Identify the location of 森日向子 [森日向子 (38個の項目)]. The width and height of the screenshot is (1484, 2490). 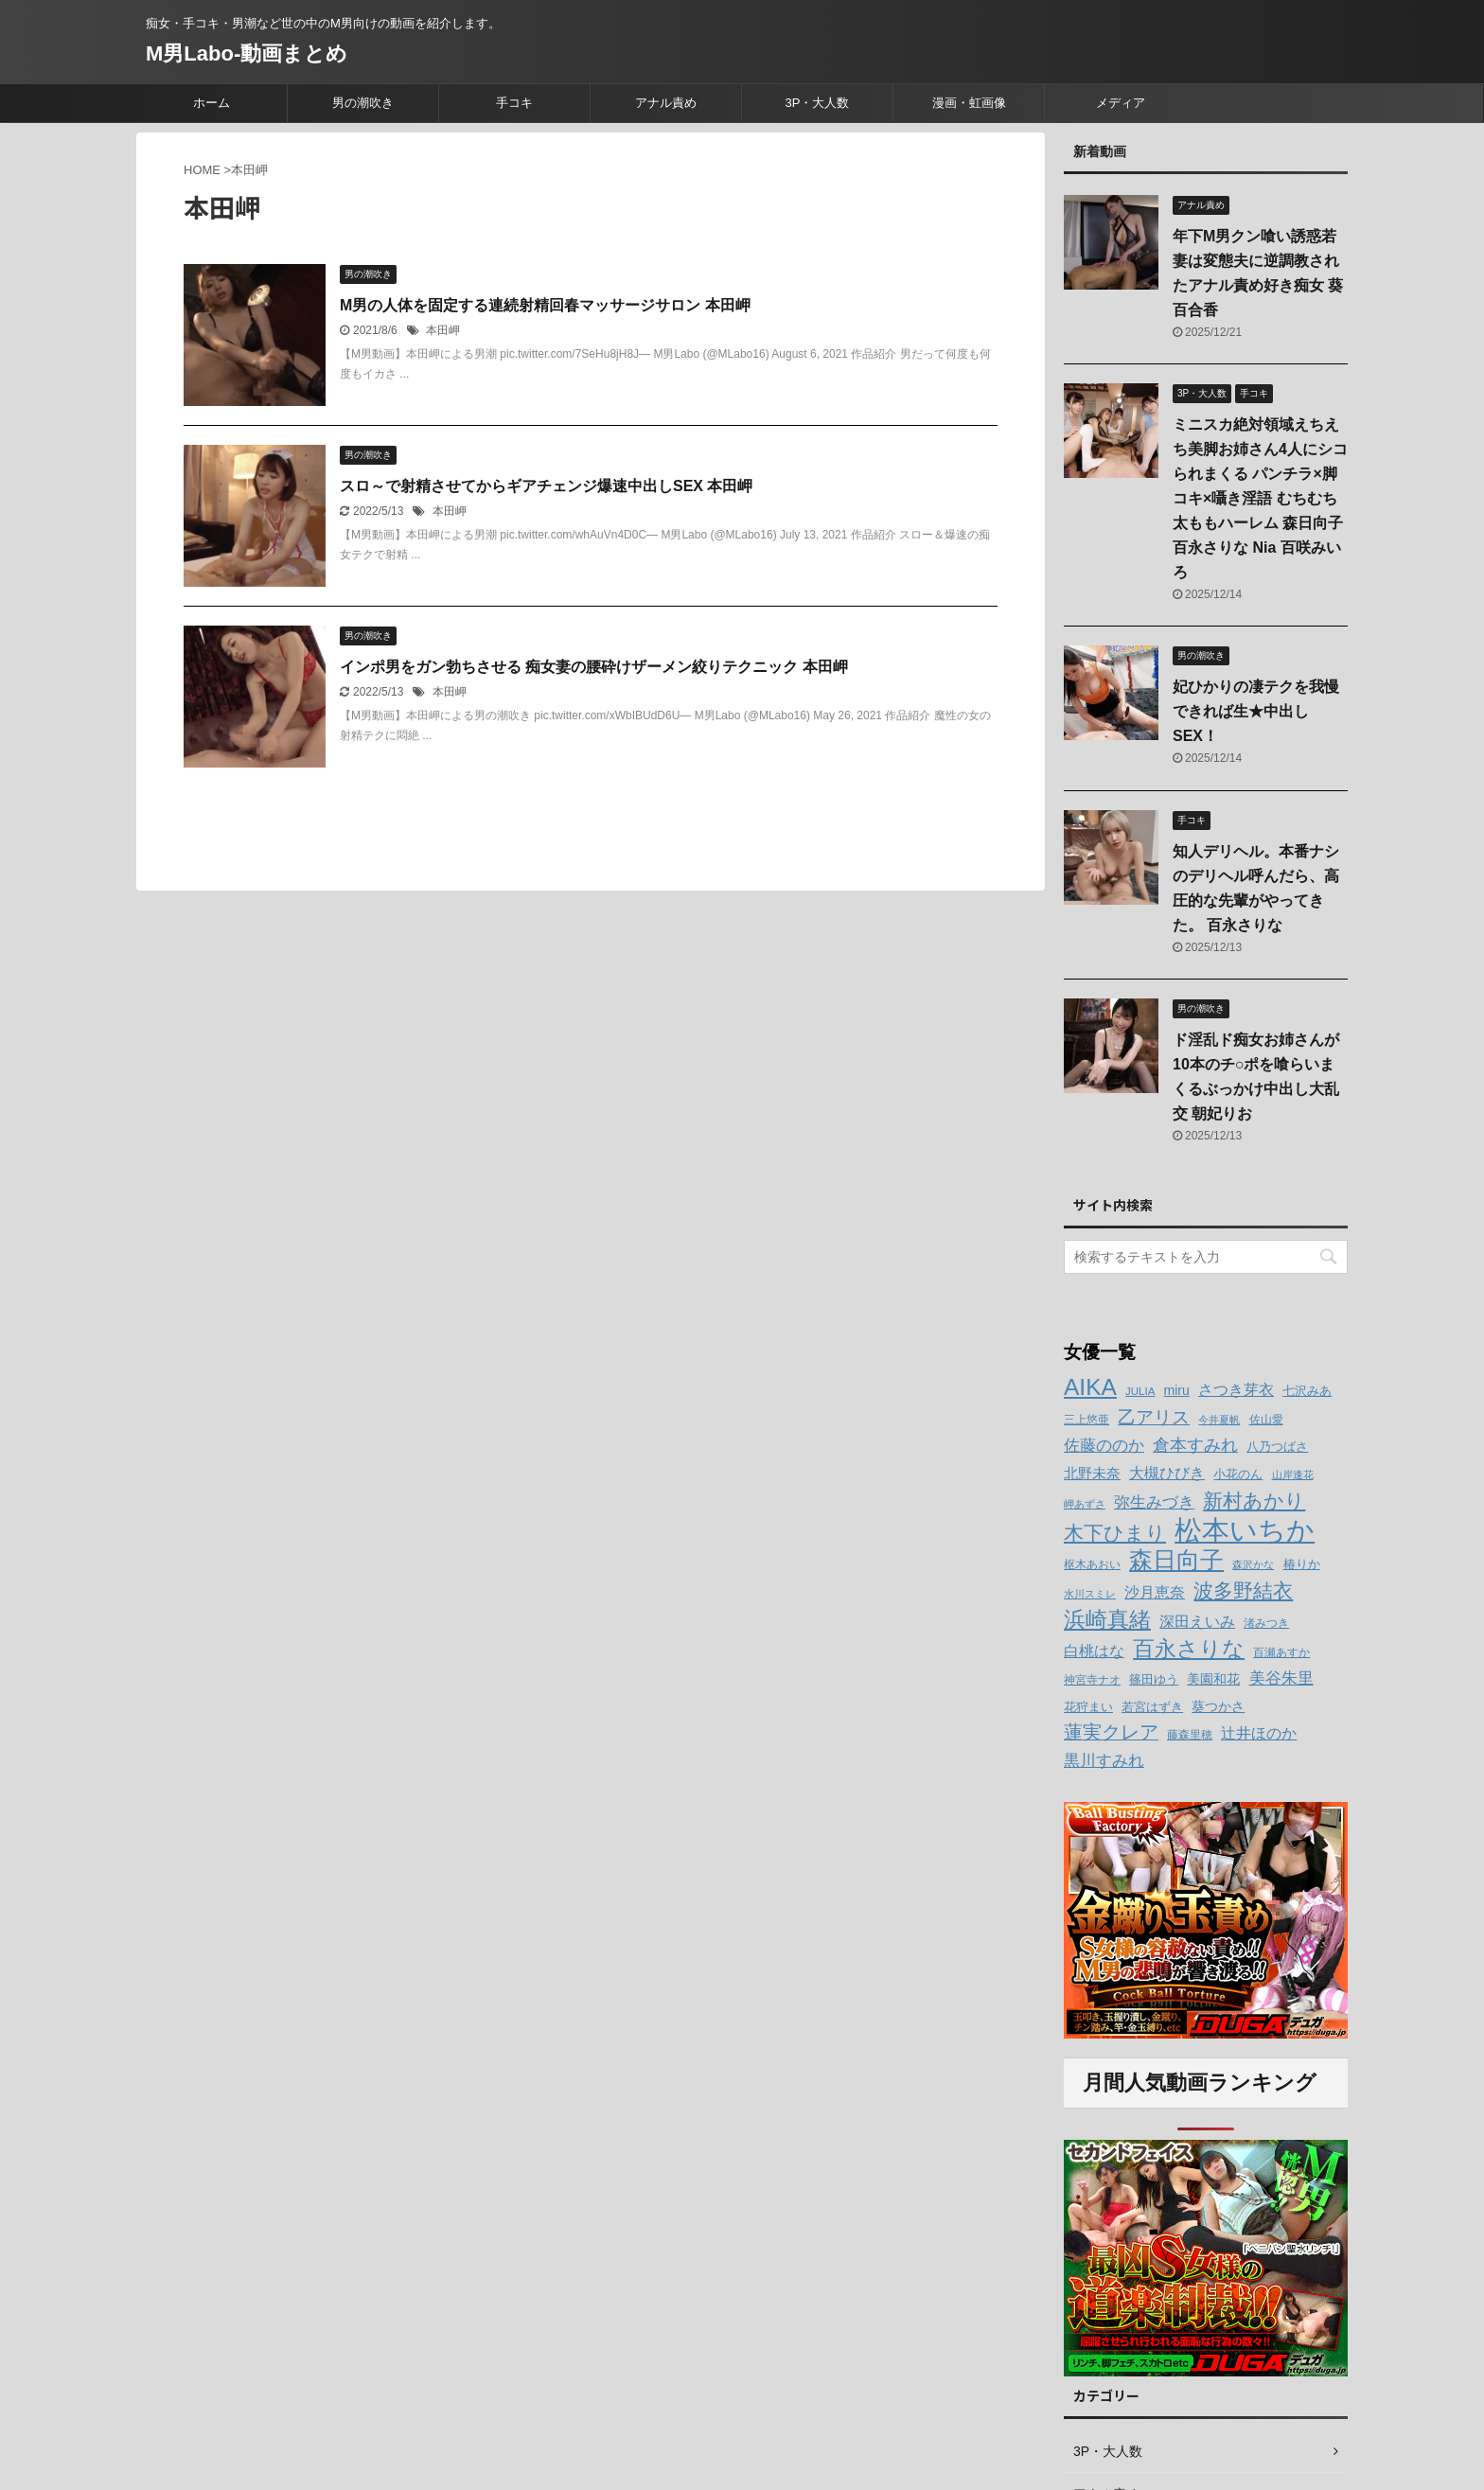
(1176, 1560).